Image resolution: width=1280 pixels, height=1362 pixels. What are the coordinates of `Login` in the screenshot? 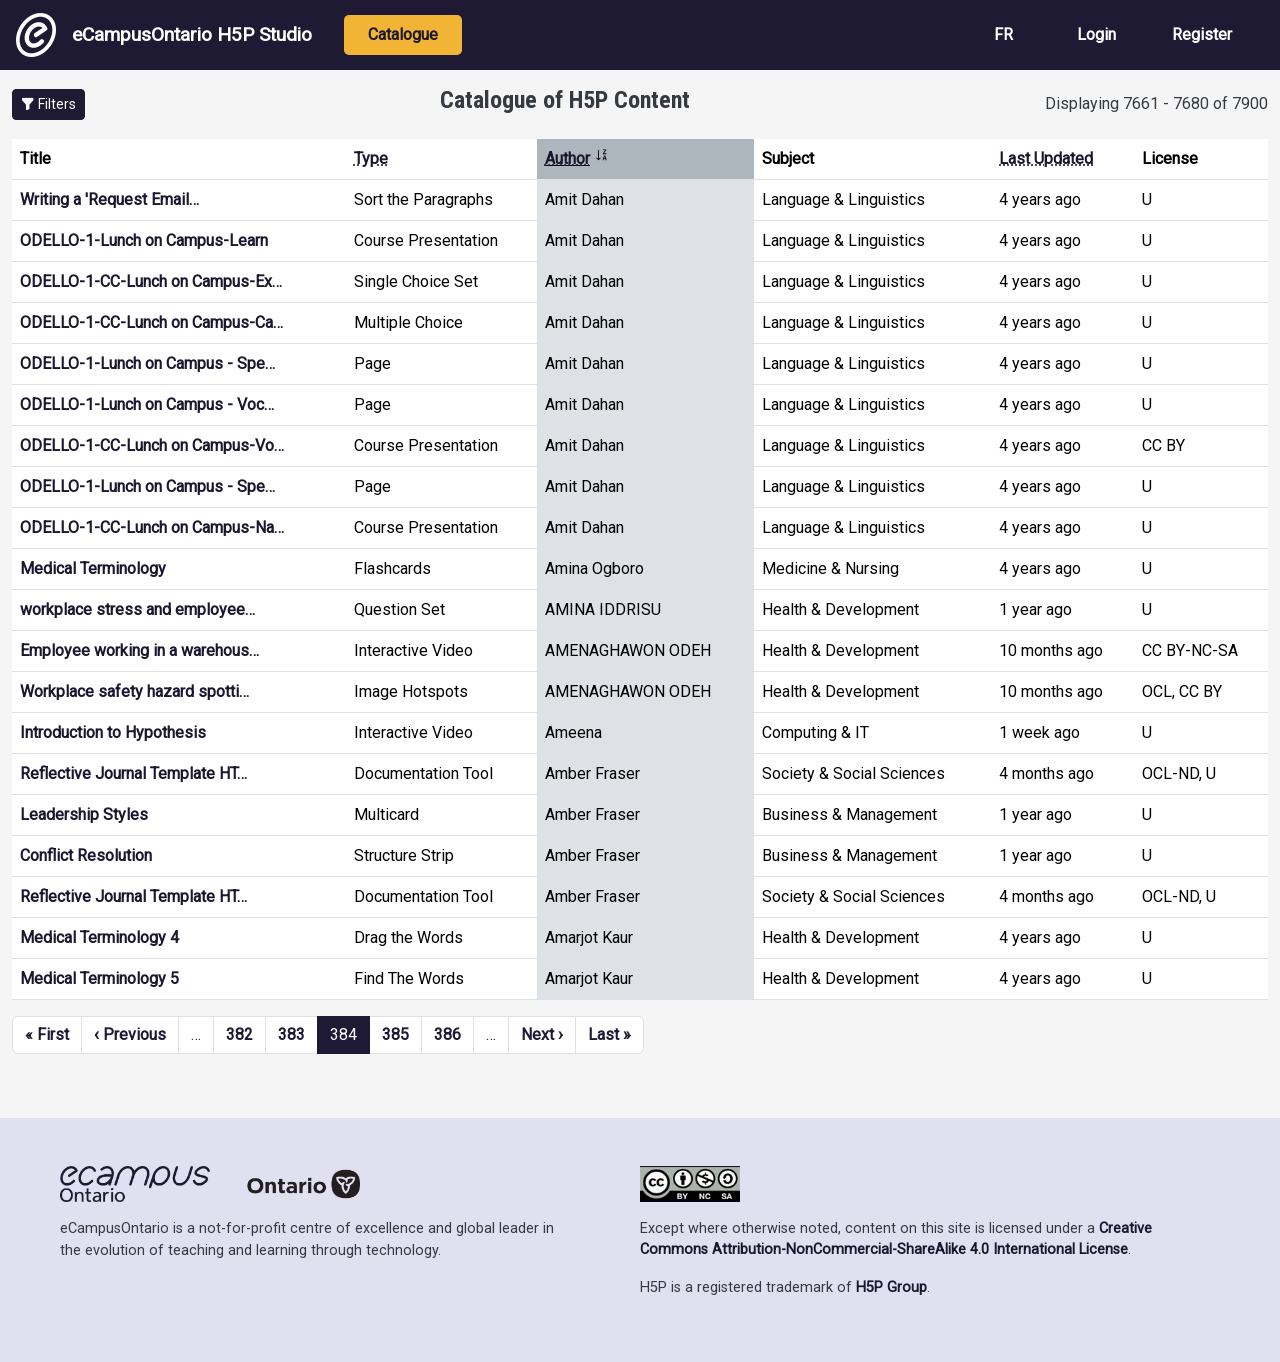 It's located at (1096, 34).